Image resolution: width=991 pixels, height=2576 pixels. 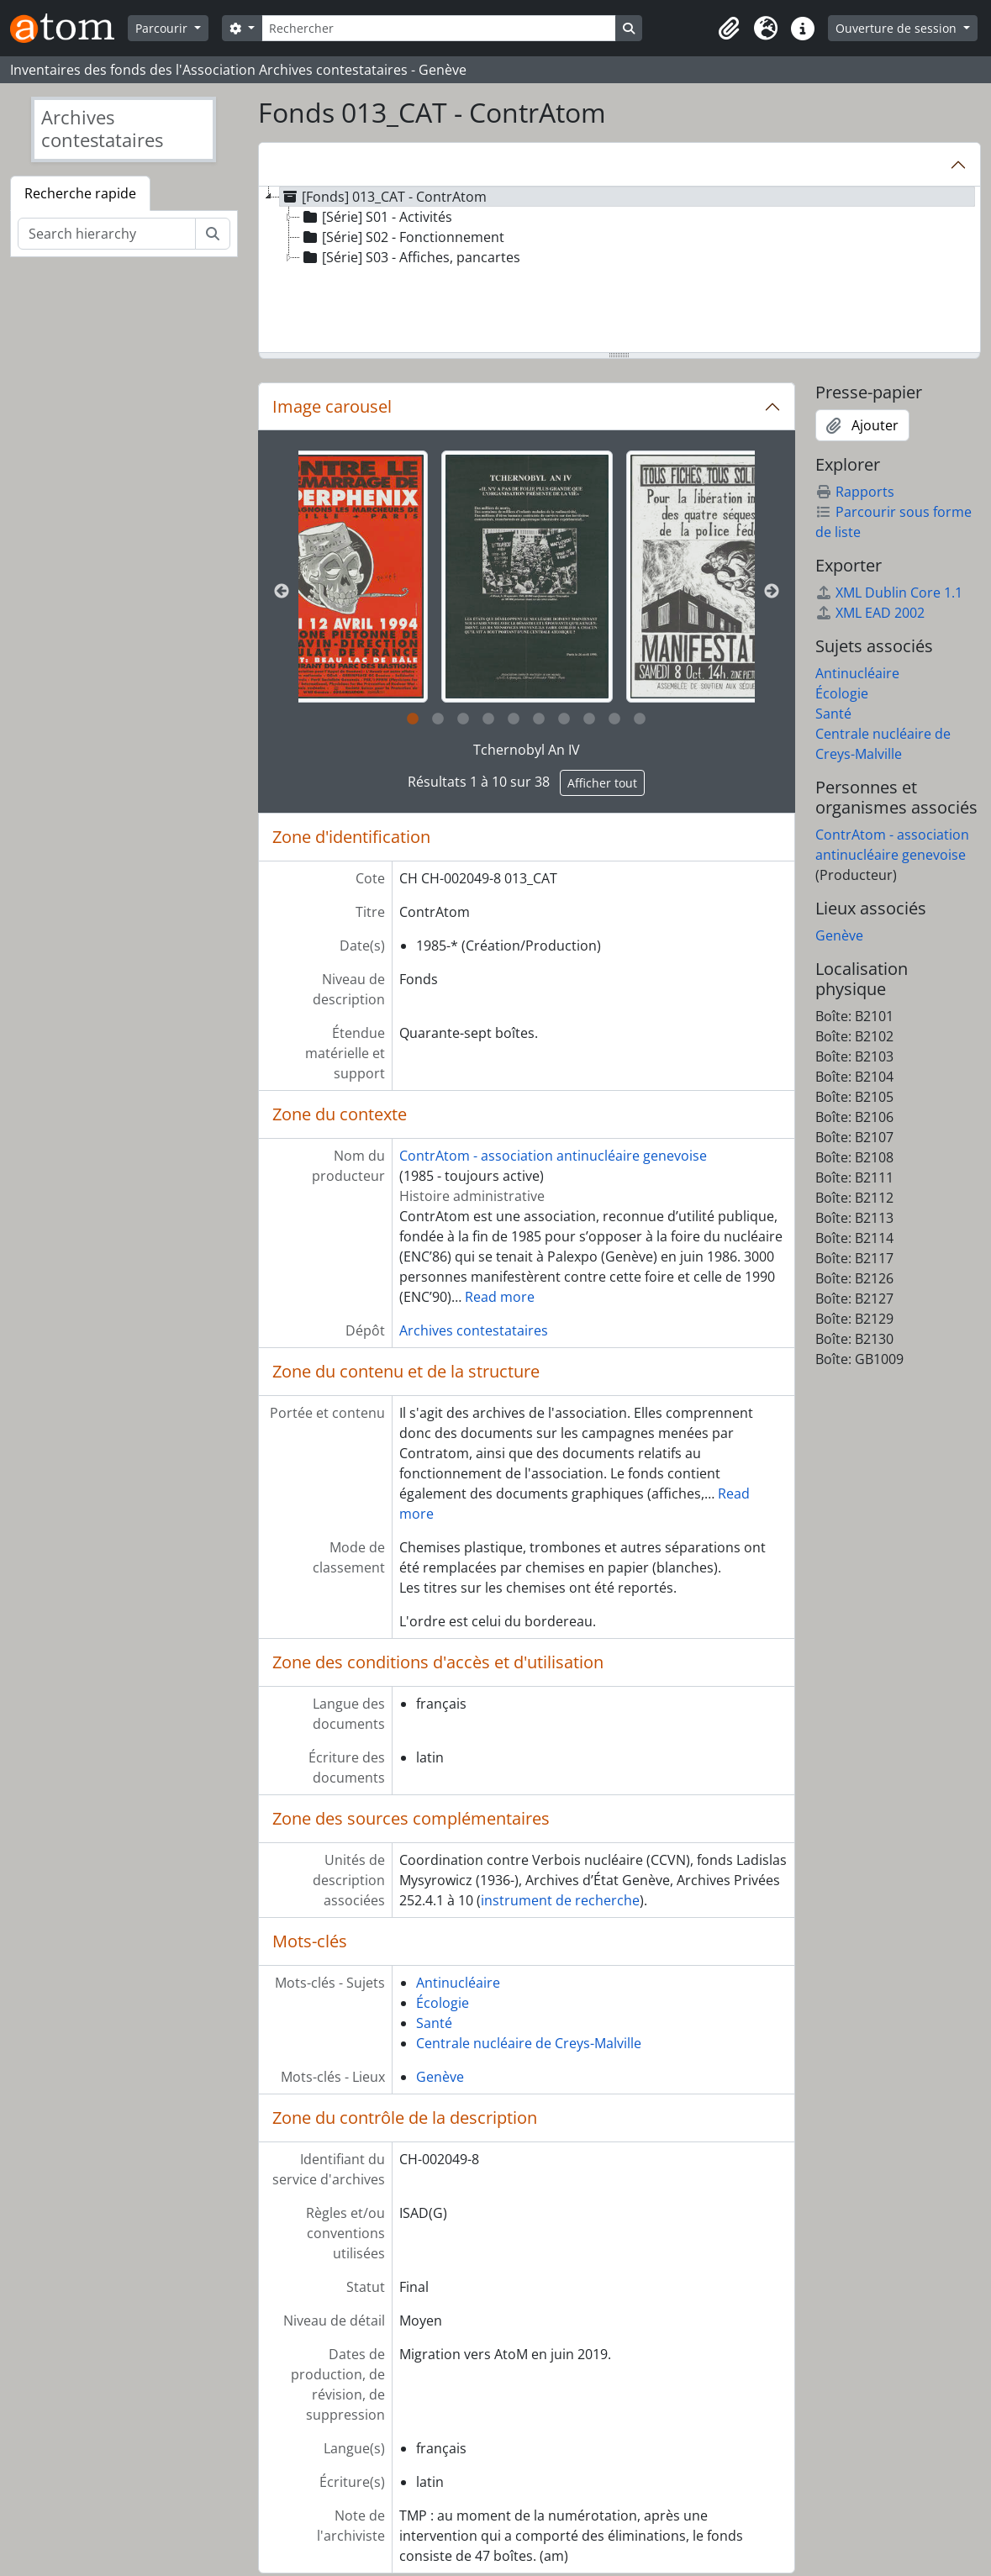 I want to click on [Fonds] 013_CAT - ContrAtom [treeitem], so click(x=383, y=197).